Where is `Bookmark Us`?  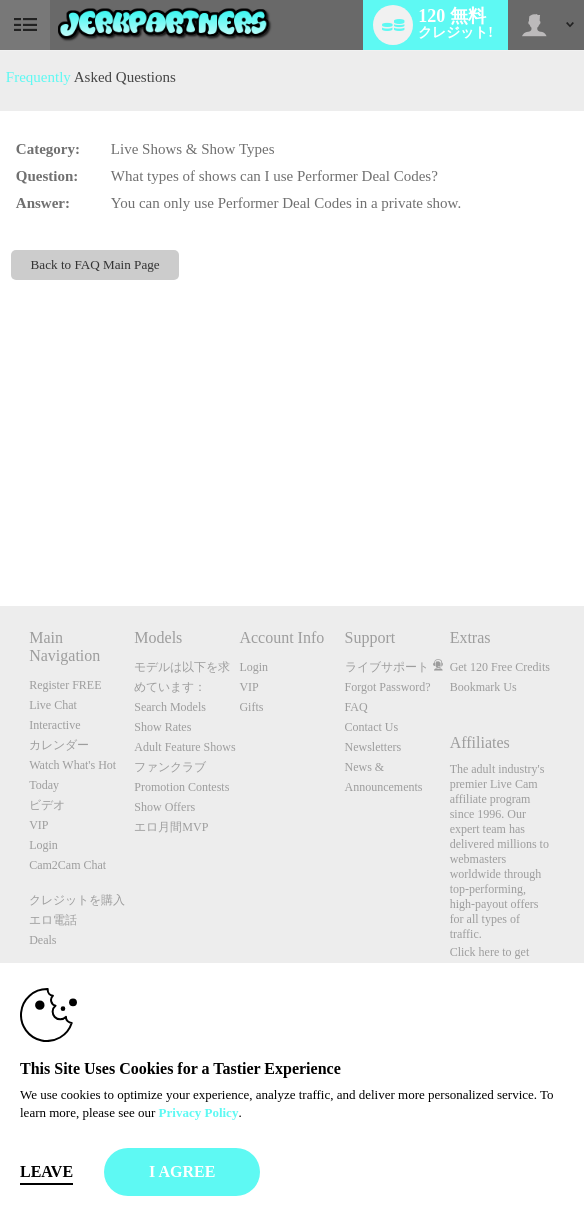 Bookmark Us is located at coordinates (483, 687).